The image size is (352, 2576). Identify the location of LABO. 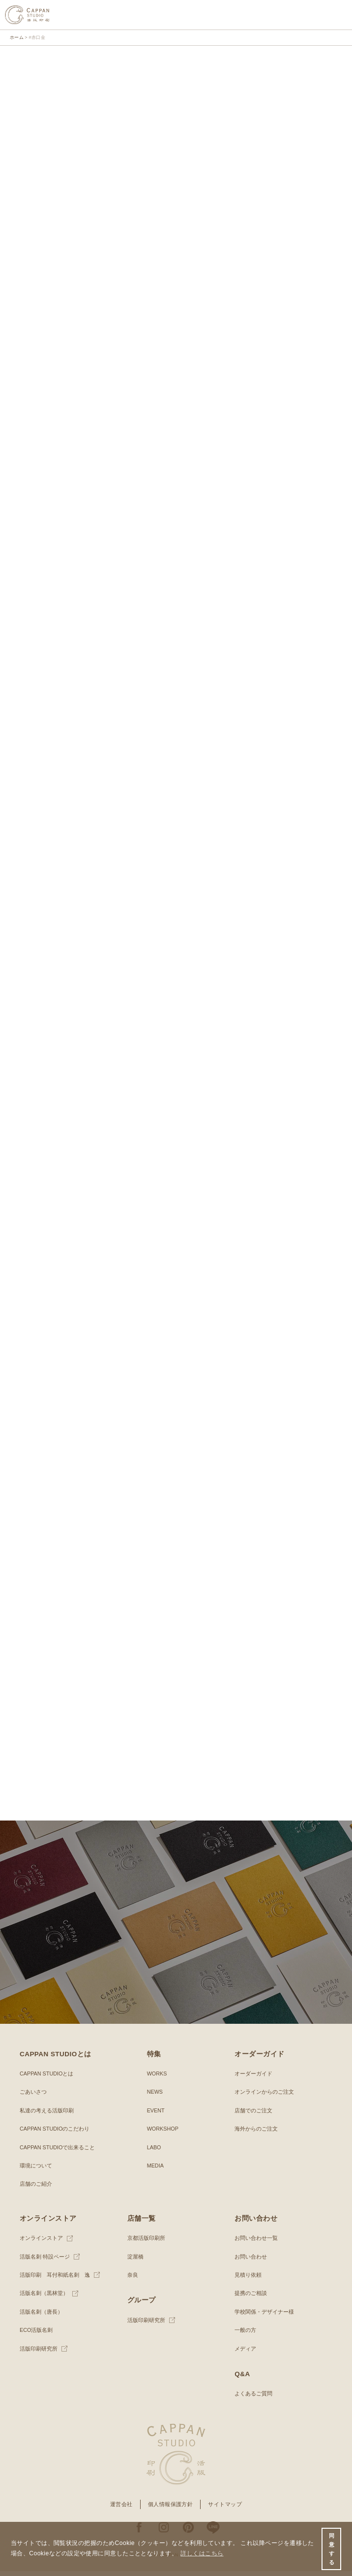
(154, 2152).